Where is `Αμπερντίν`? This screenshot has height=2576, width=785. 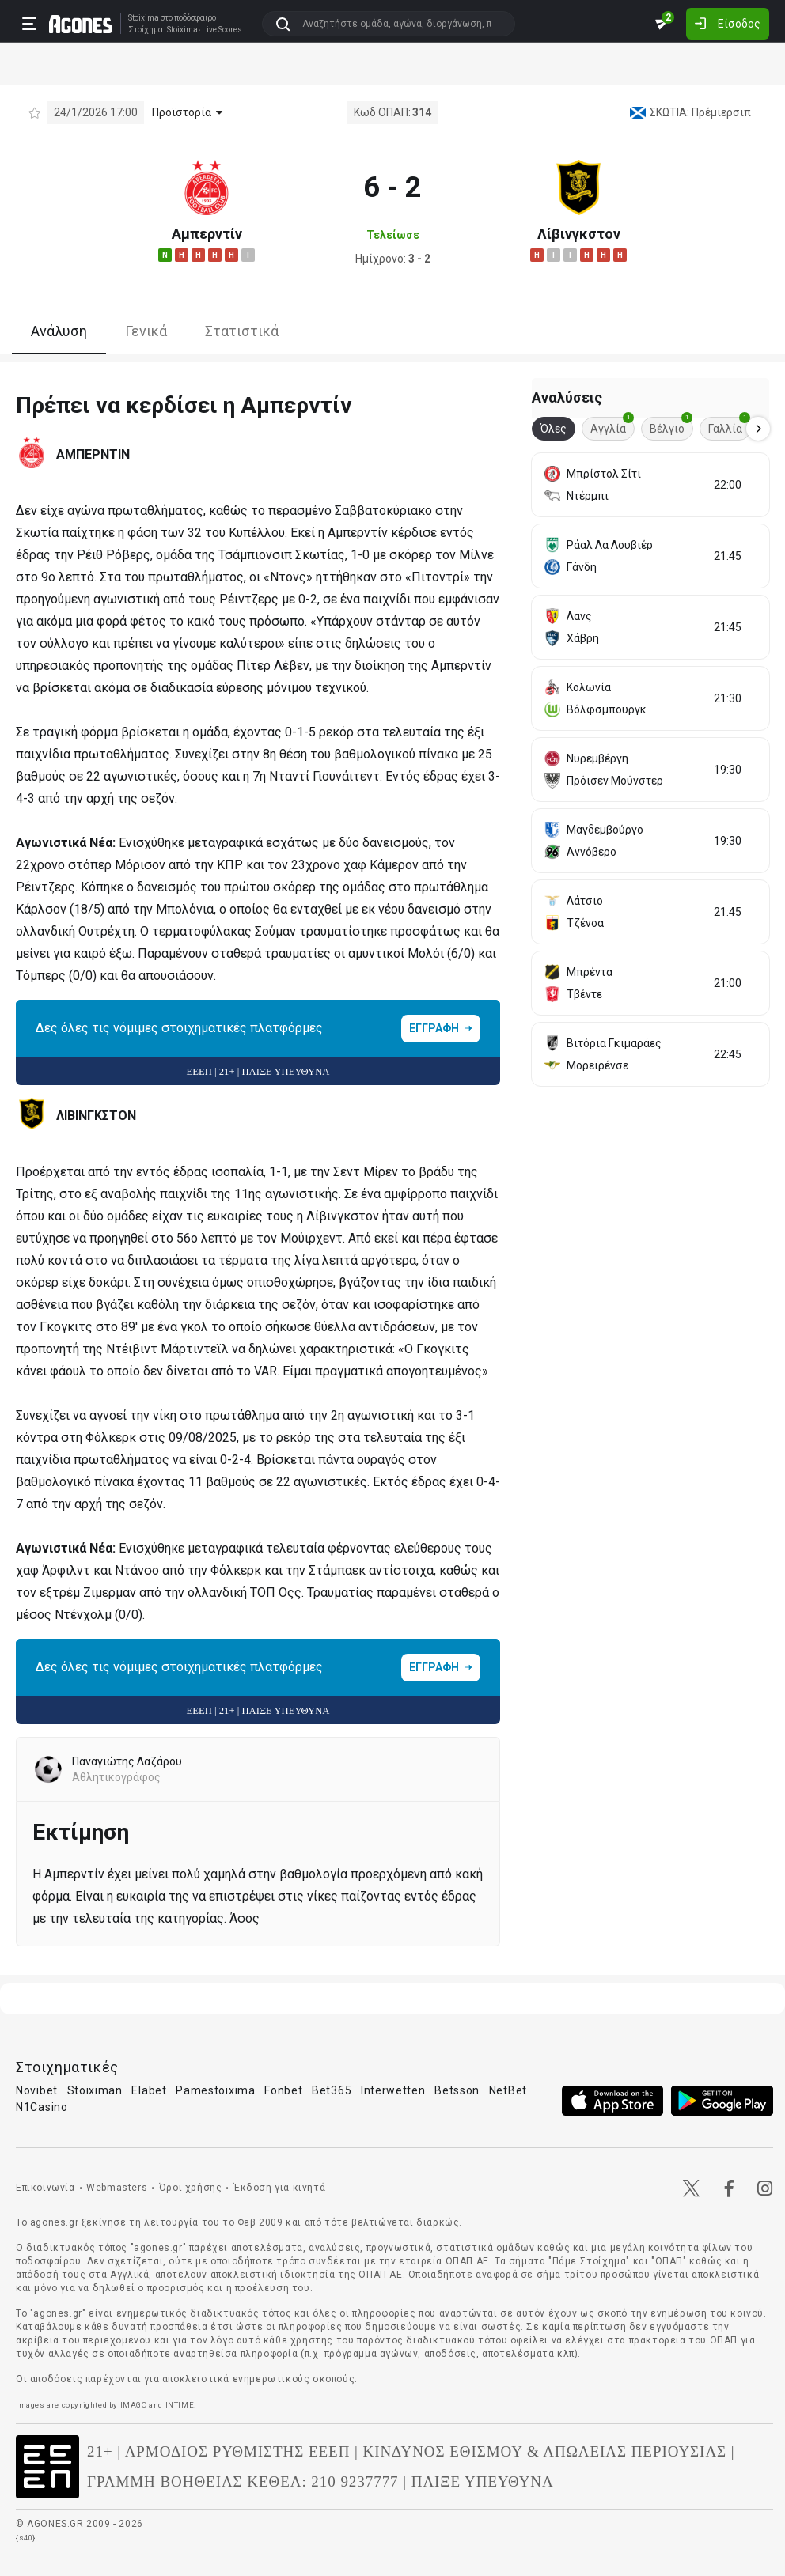
Αμπερντίν is located at coordinates (207, 233).